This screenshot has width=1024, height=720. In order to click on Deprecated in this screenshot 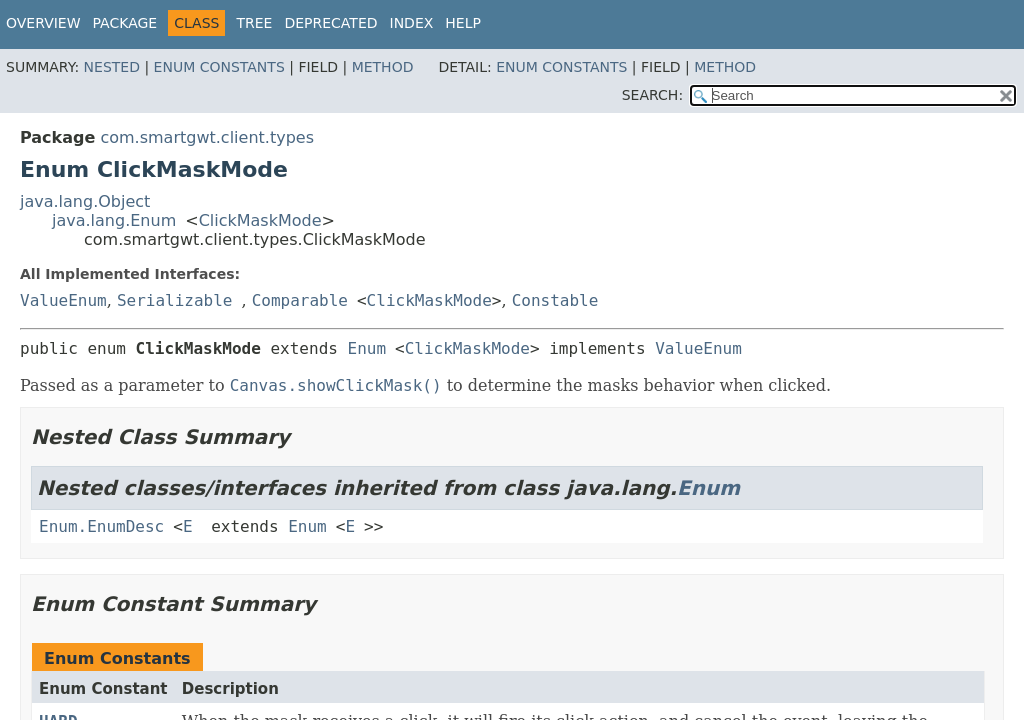, I will do `click(330, 23)`.